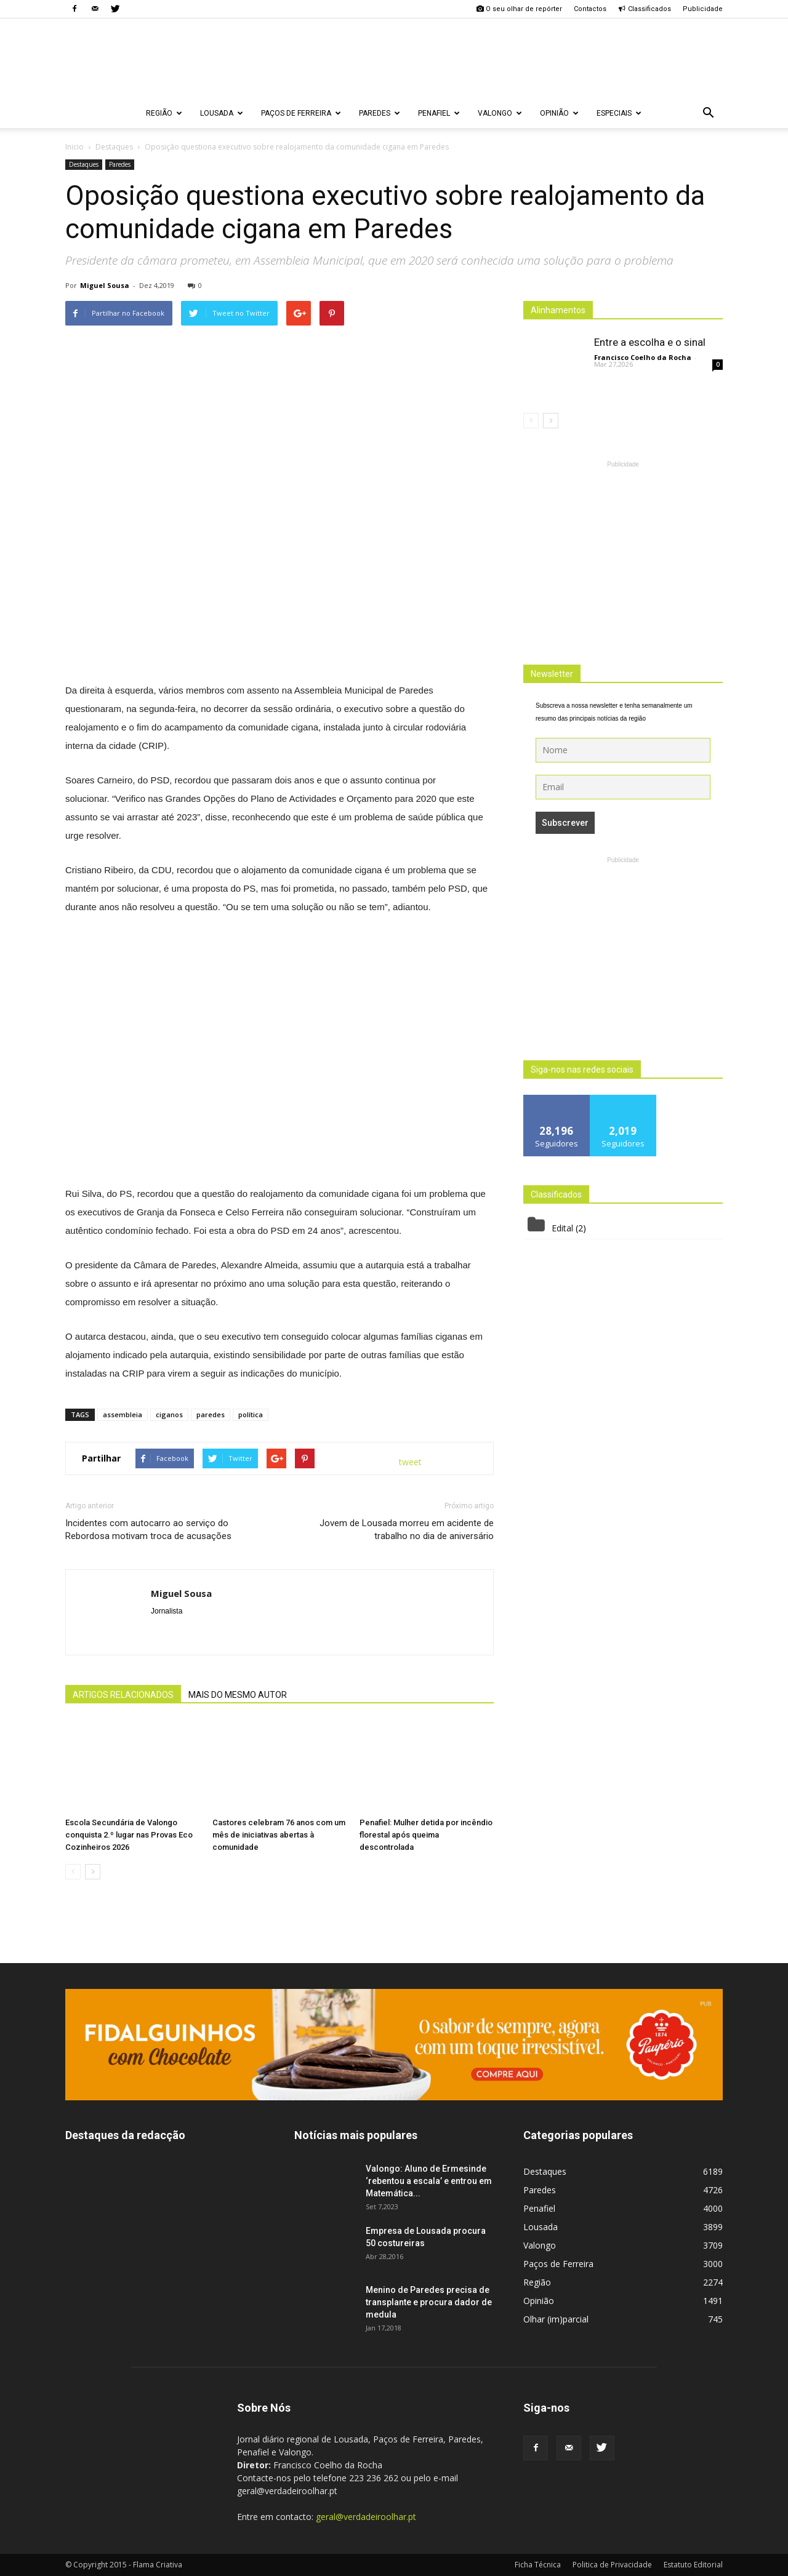 The height and width of the screenshot is (2576, 788). I want to click on paredes, so click(210, 1414).